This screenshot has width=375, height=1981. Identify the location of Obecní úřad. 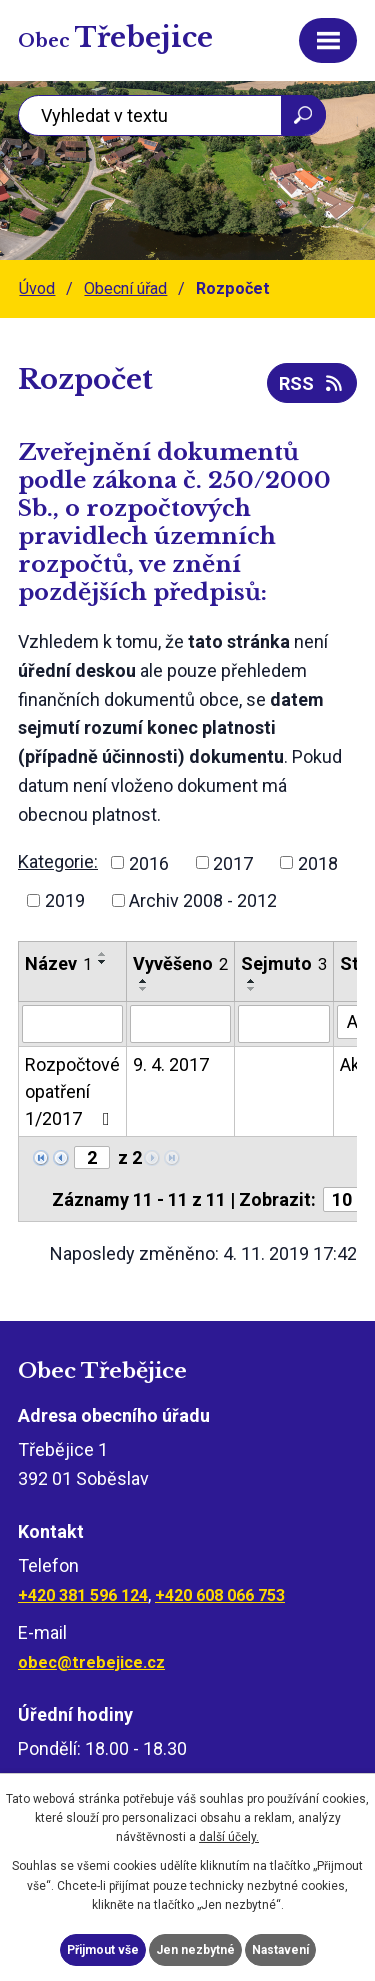
(125, 288).